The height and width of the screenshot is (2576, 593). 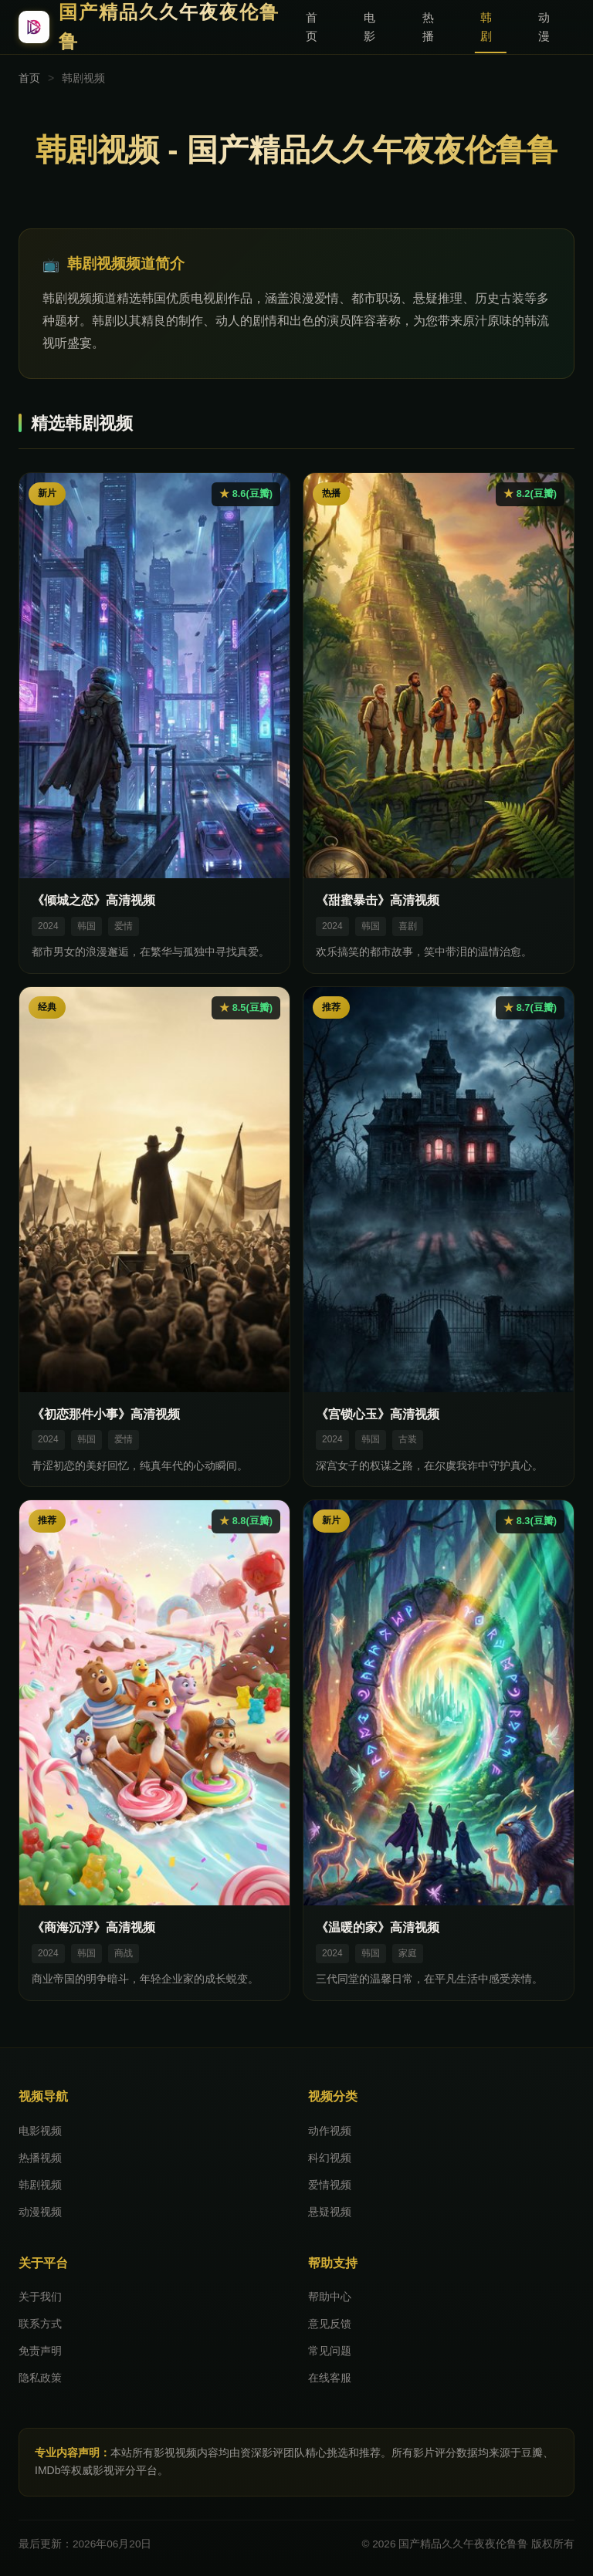 I want to click on 韩剧, so click(x=486, y=26).